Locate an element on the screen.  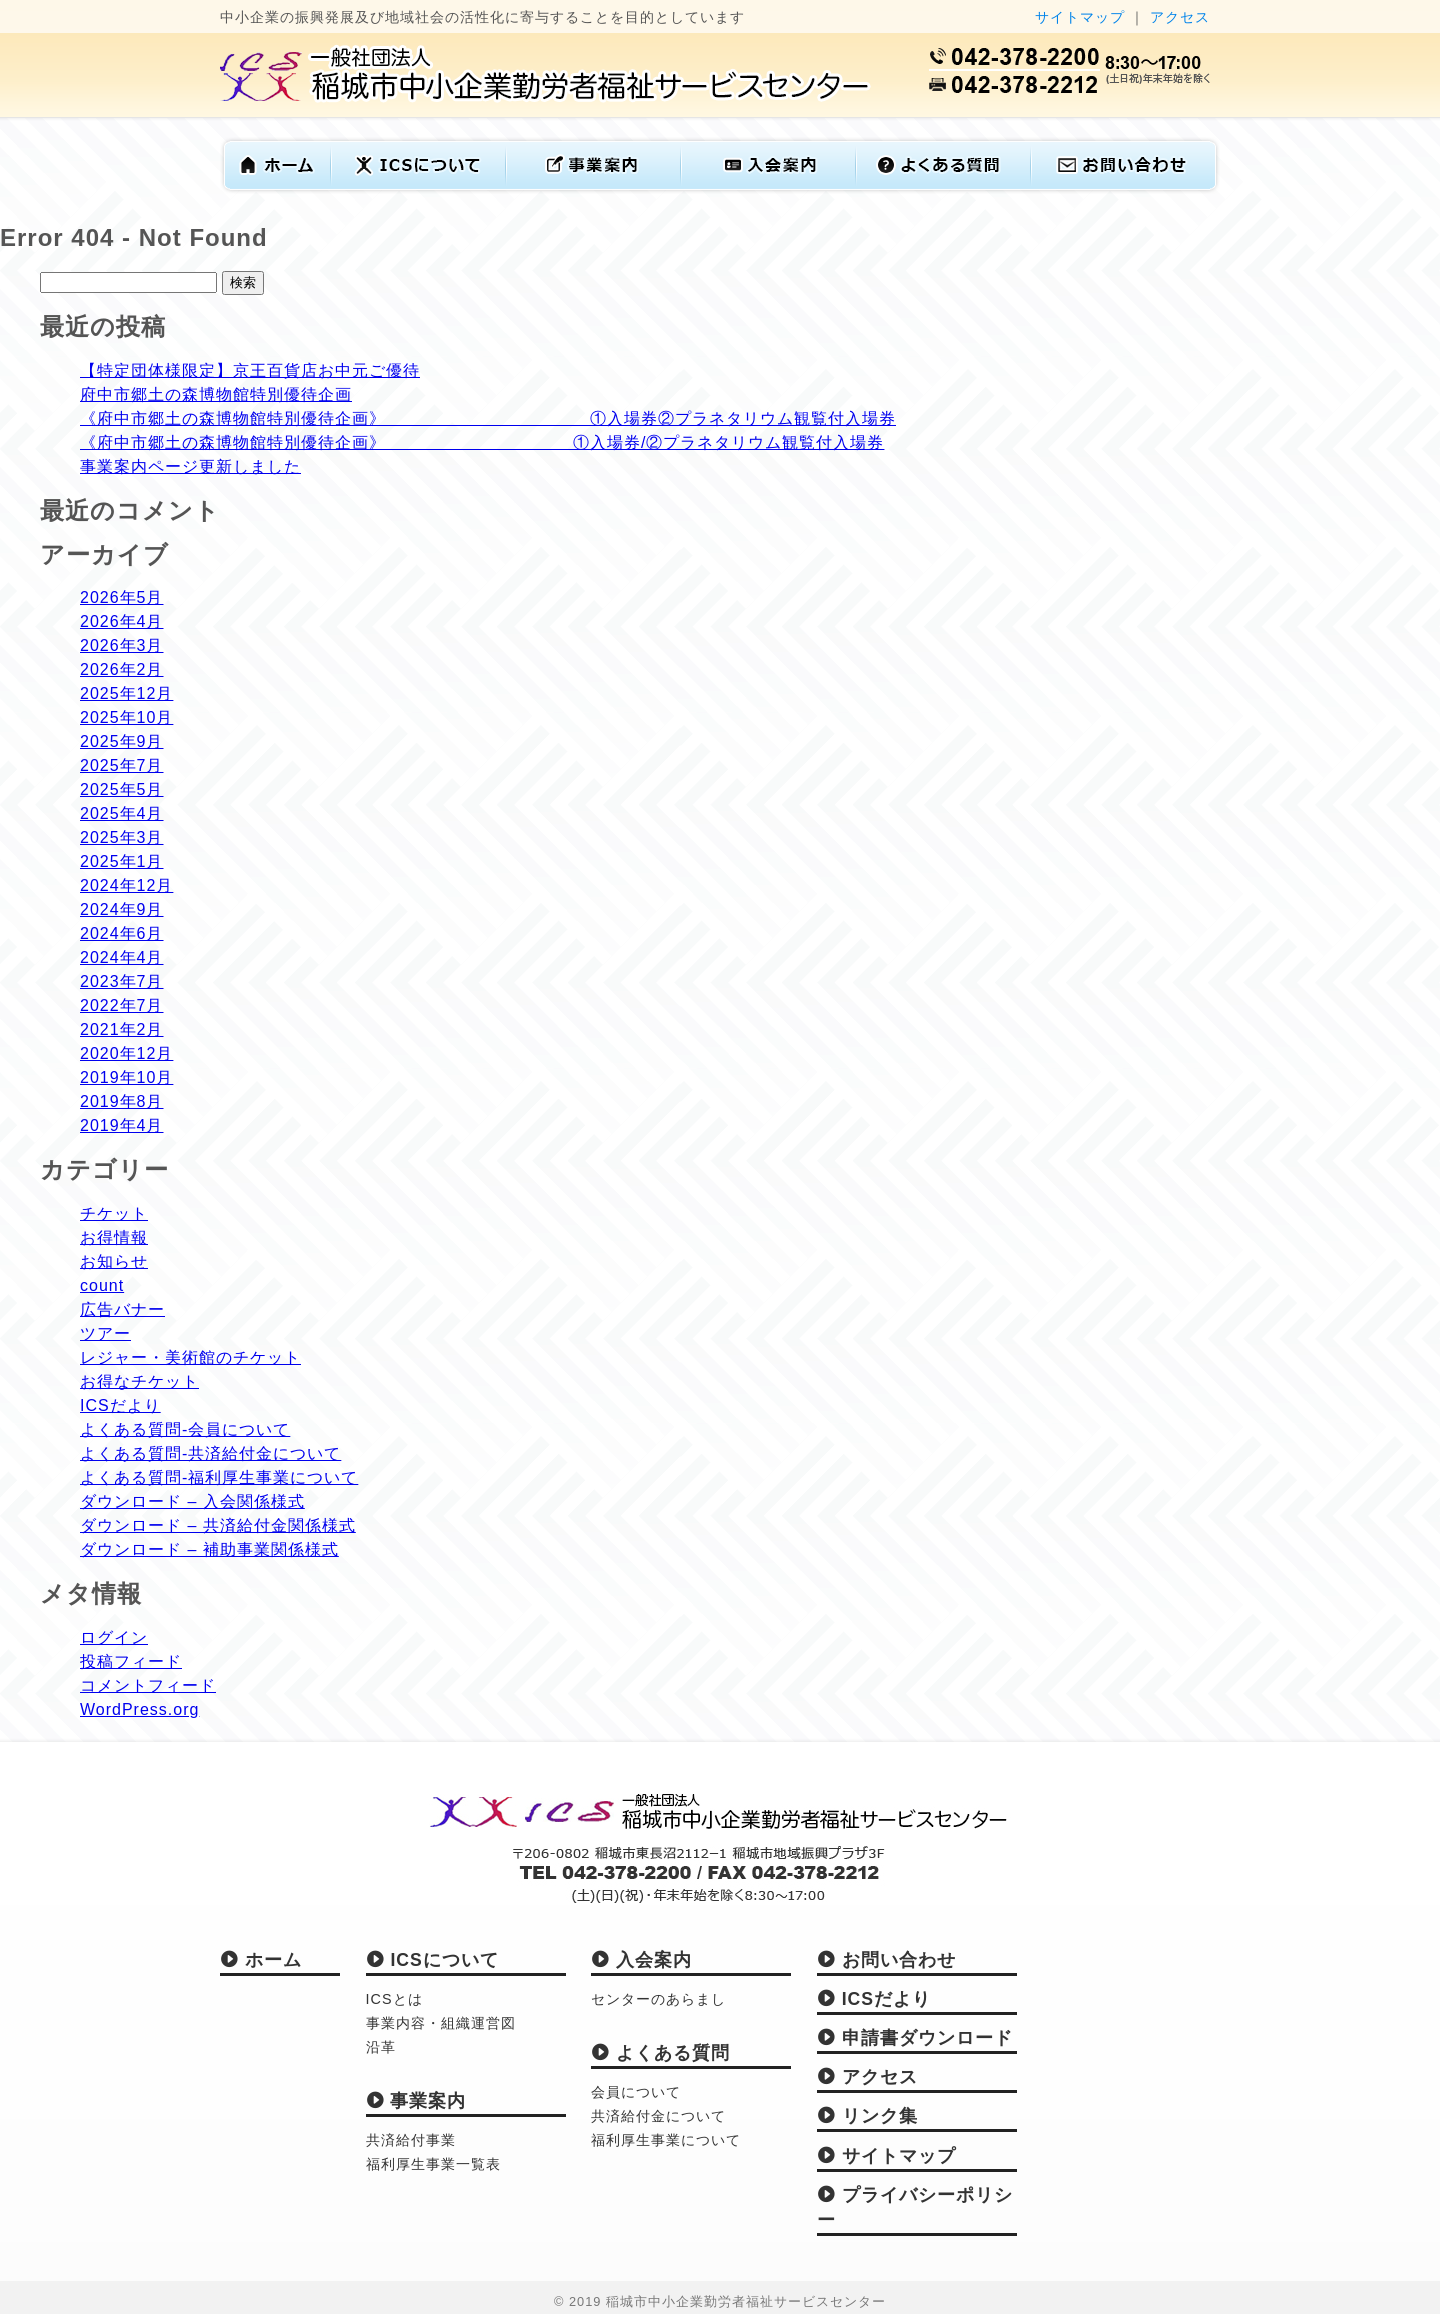
入会案内 is located at coordinates (641, 1960).